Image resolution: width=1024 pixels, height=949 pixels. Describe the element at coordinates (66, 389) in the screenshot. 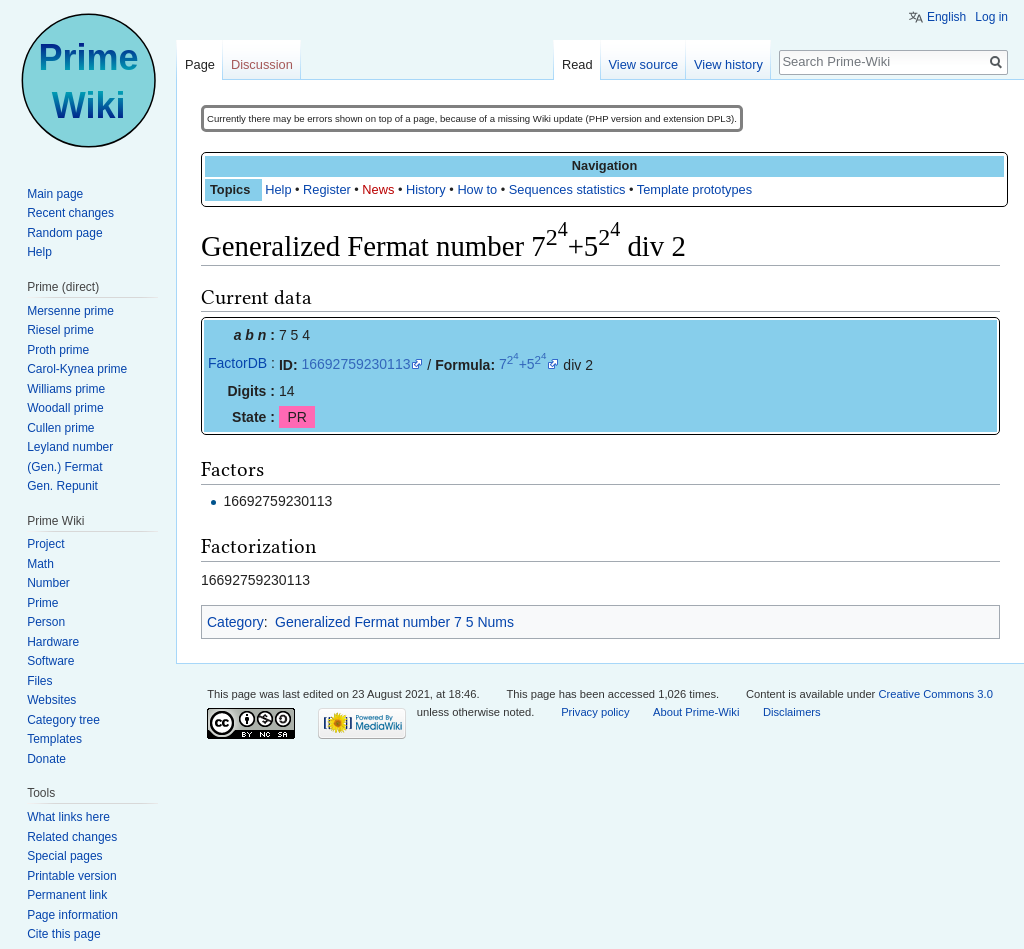

I see `Williams prime` at that location.